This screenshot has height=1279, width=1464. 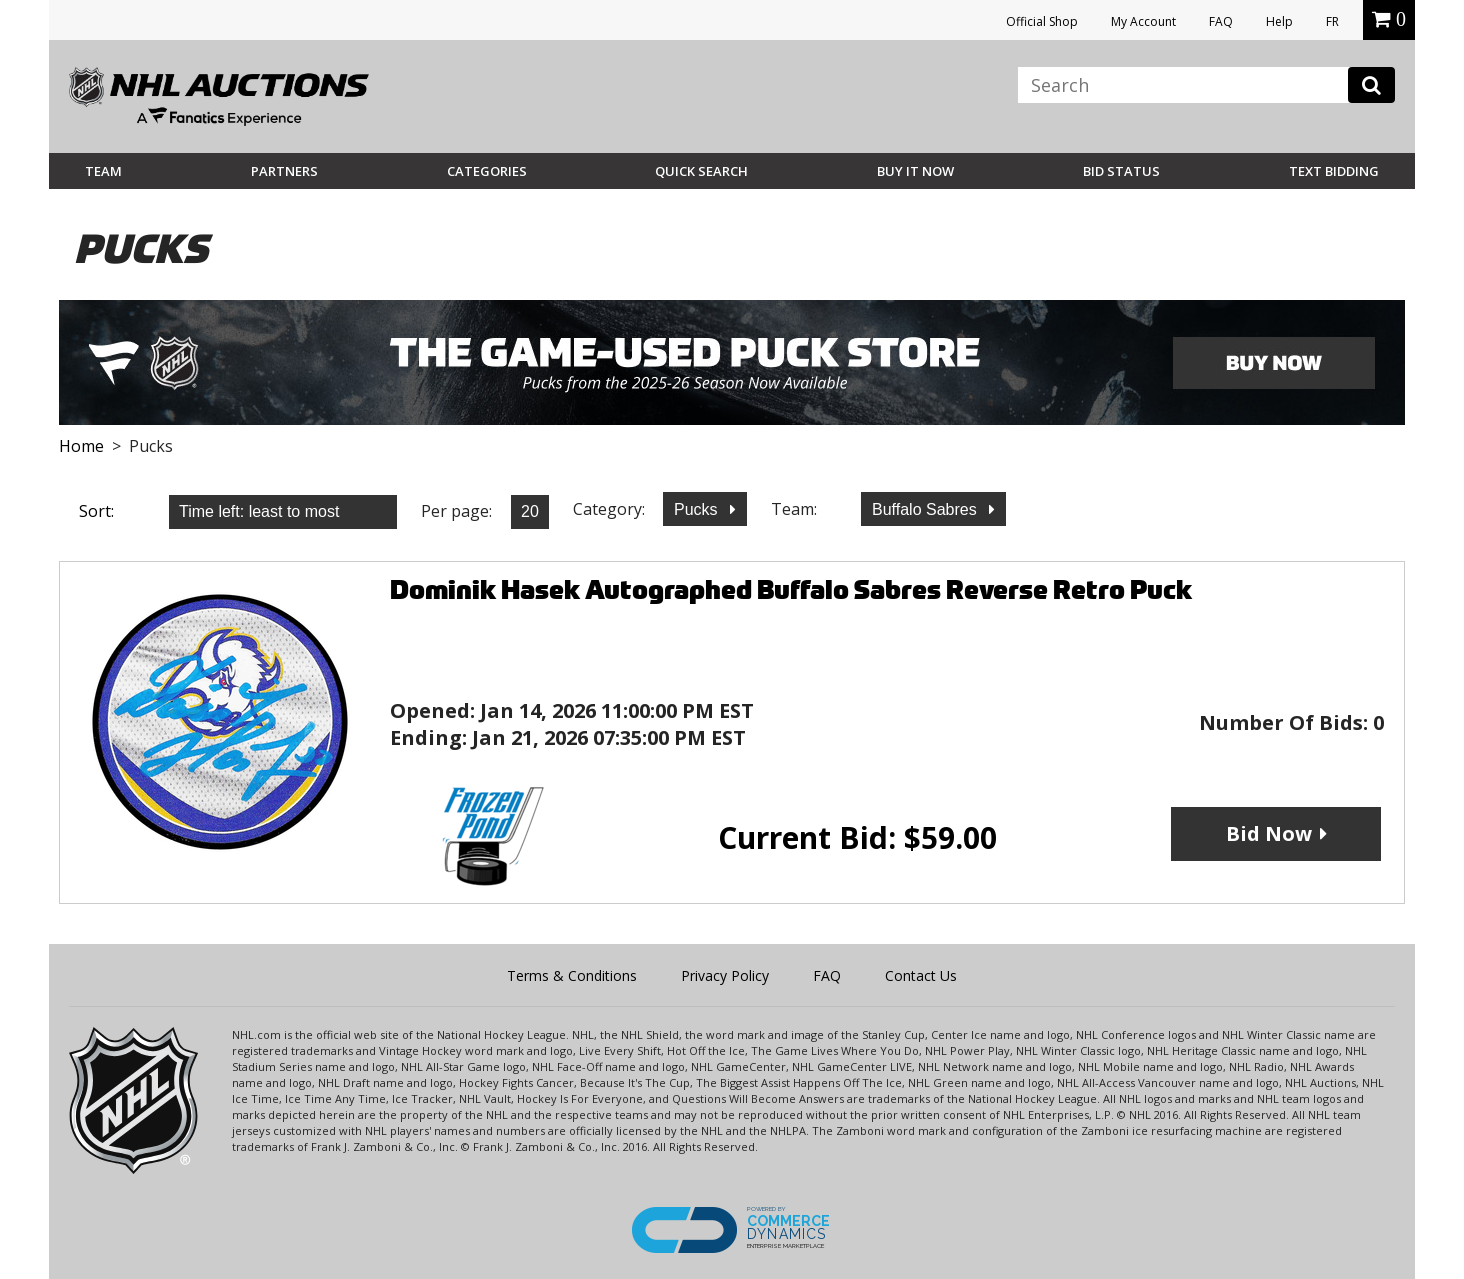 What do you see at coordinates (1332, 21) in the screenshot?
I see `FR` at bounding box center [1332, 21].